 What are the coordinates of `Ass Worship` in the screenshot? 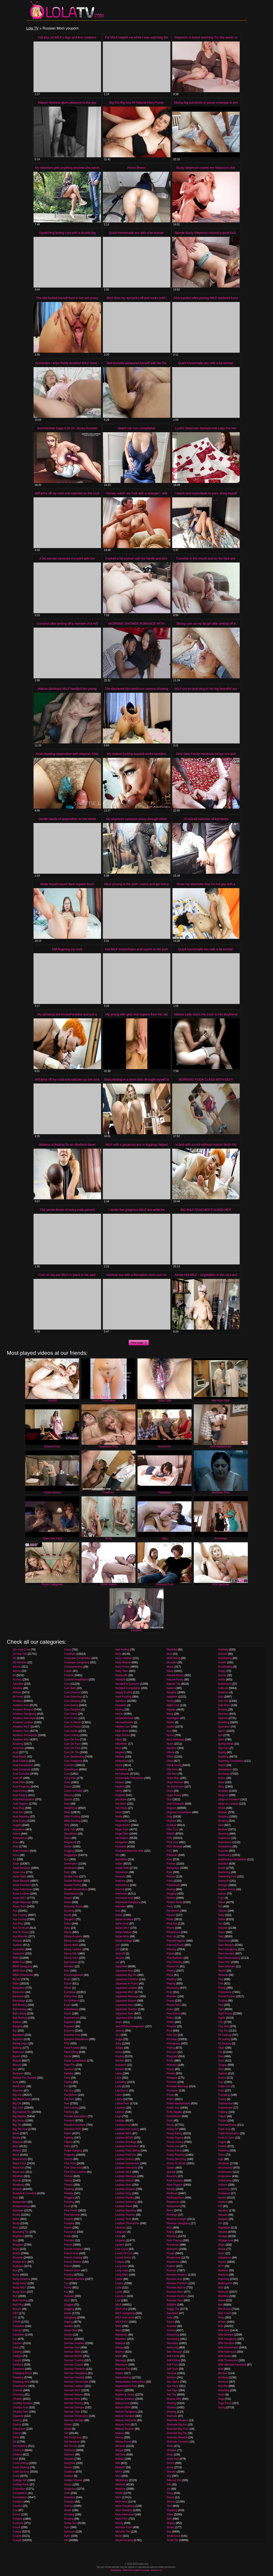 It's located at (20, 1936).